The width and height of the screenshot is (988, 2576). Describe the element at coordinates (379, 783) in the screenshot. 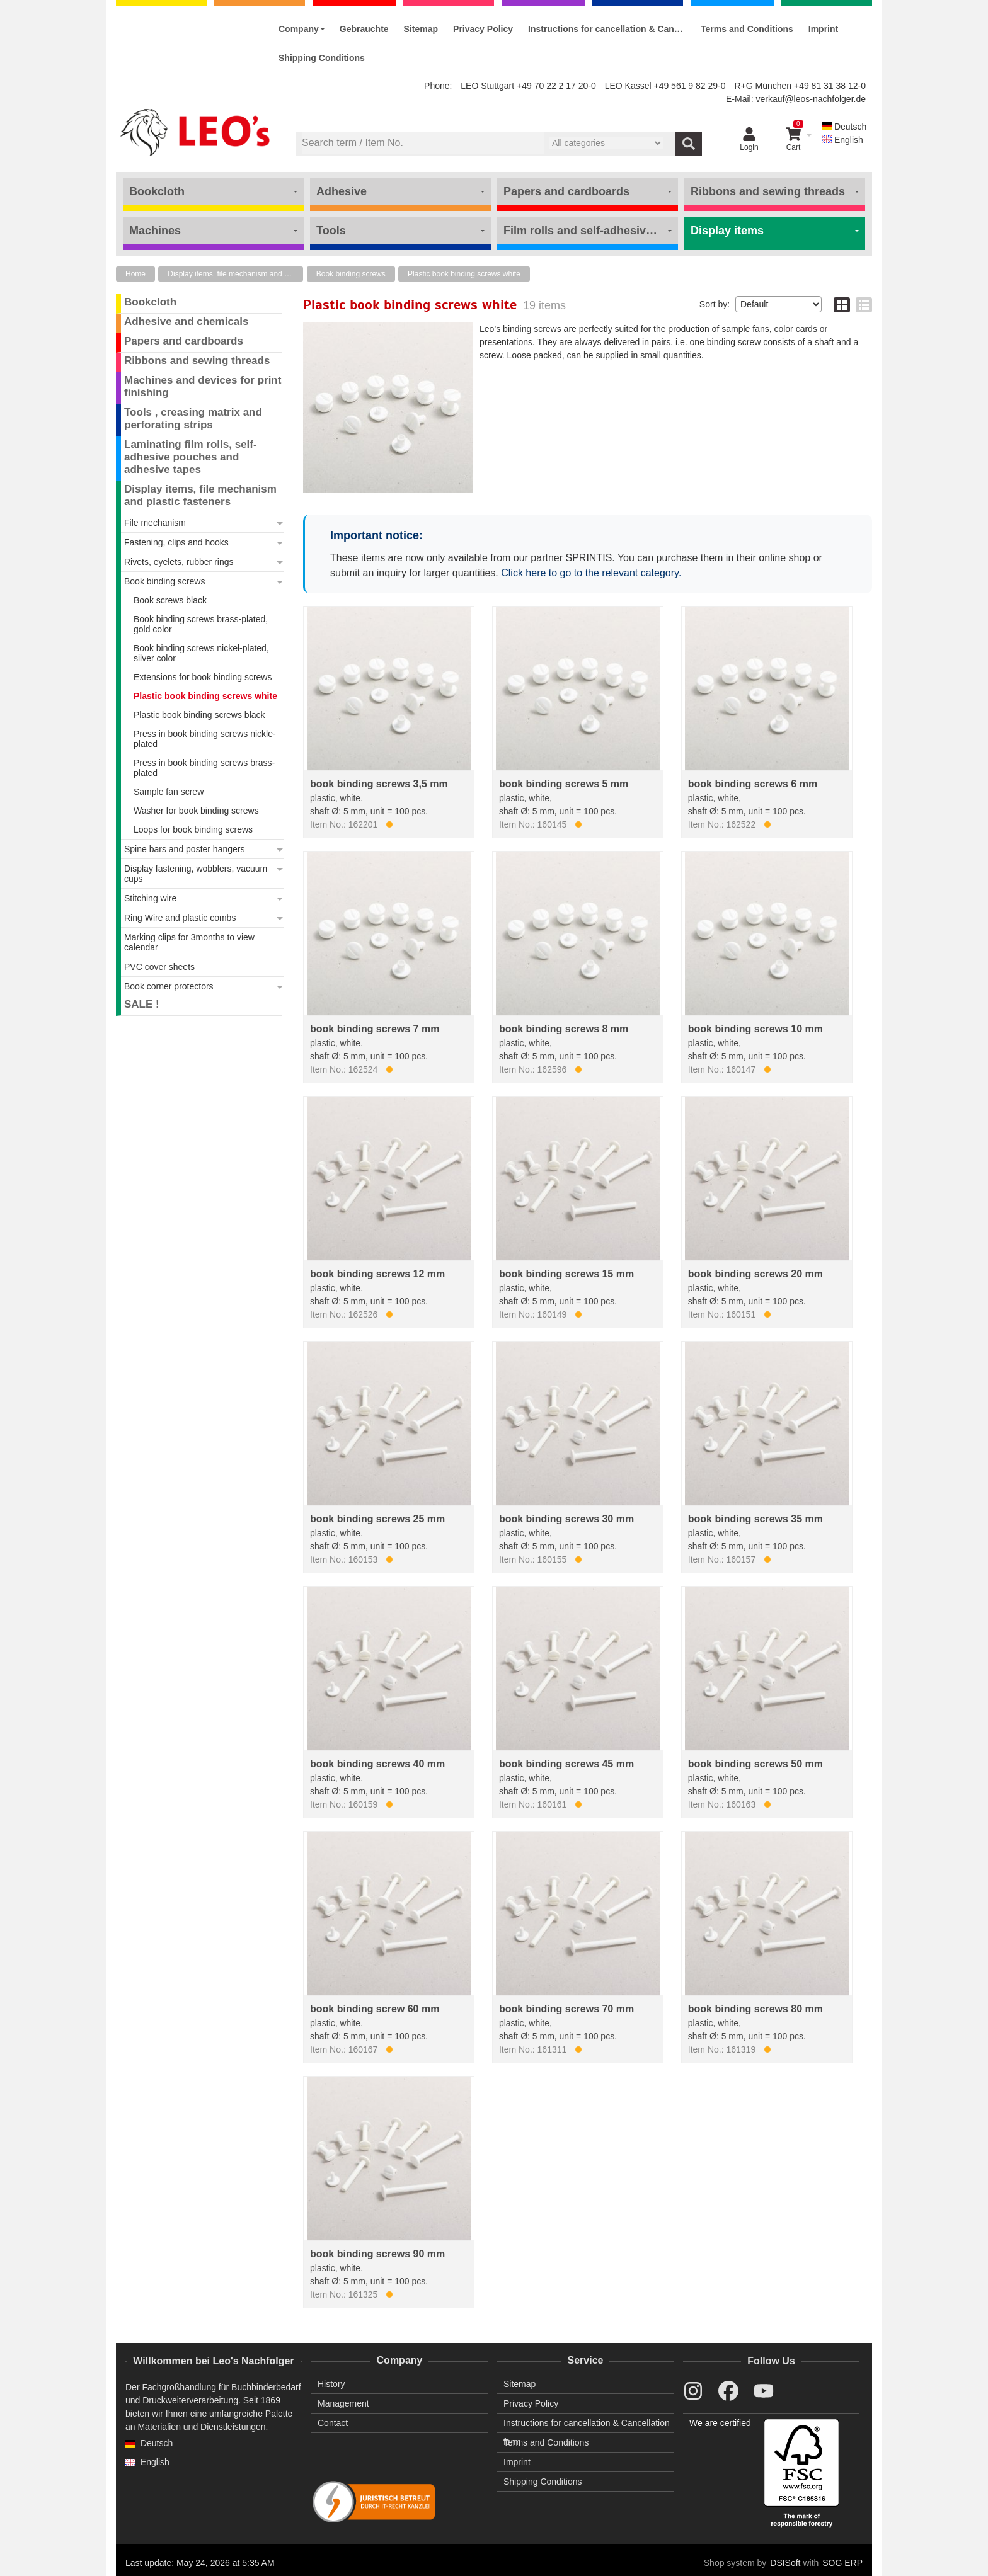

I see `book binding screws 3,5 mm` at that location.